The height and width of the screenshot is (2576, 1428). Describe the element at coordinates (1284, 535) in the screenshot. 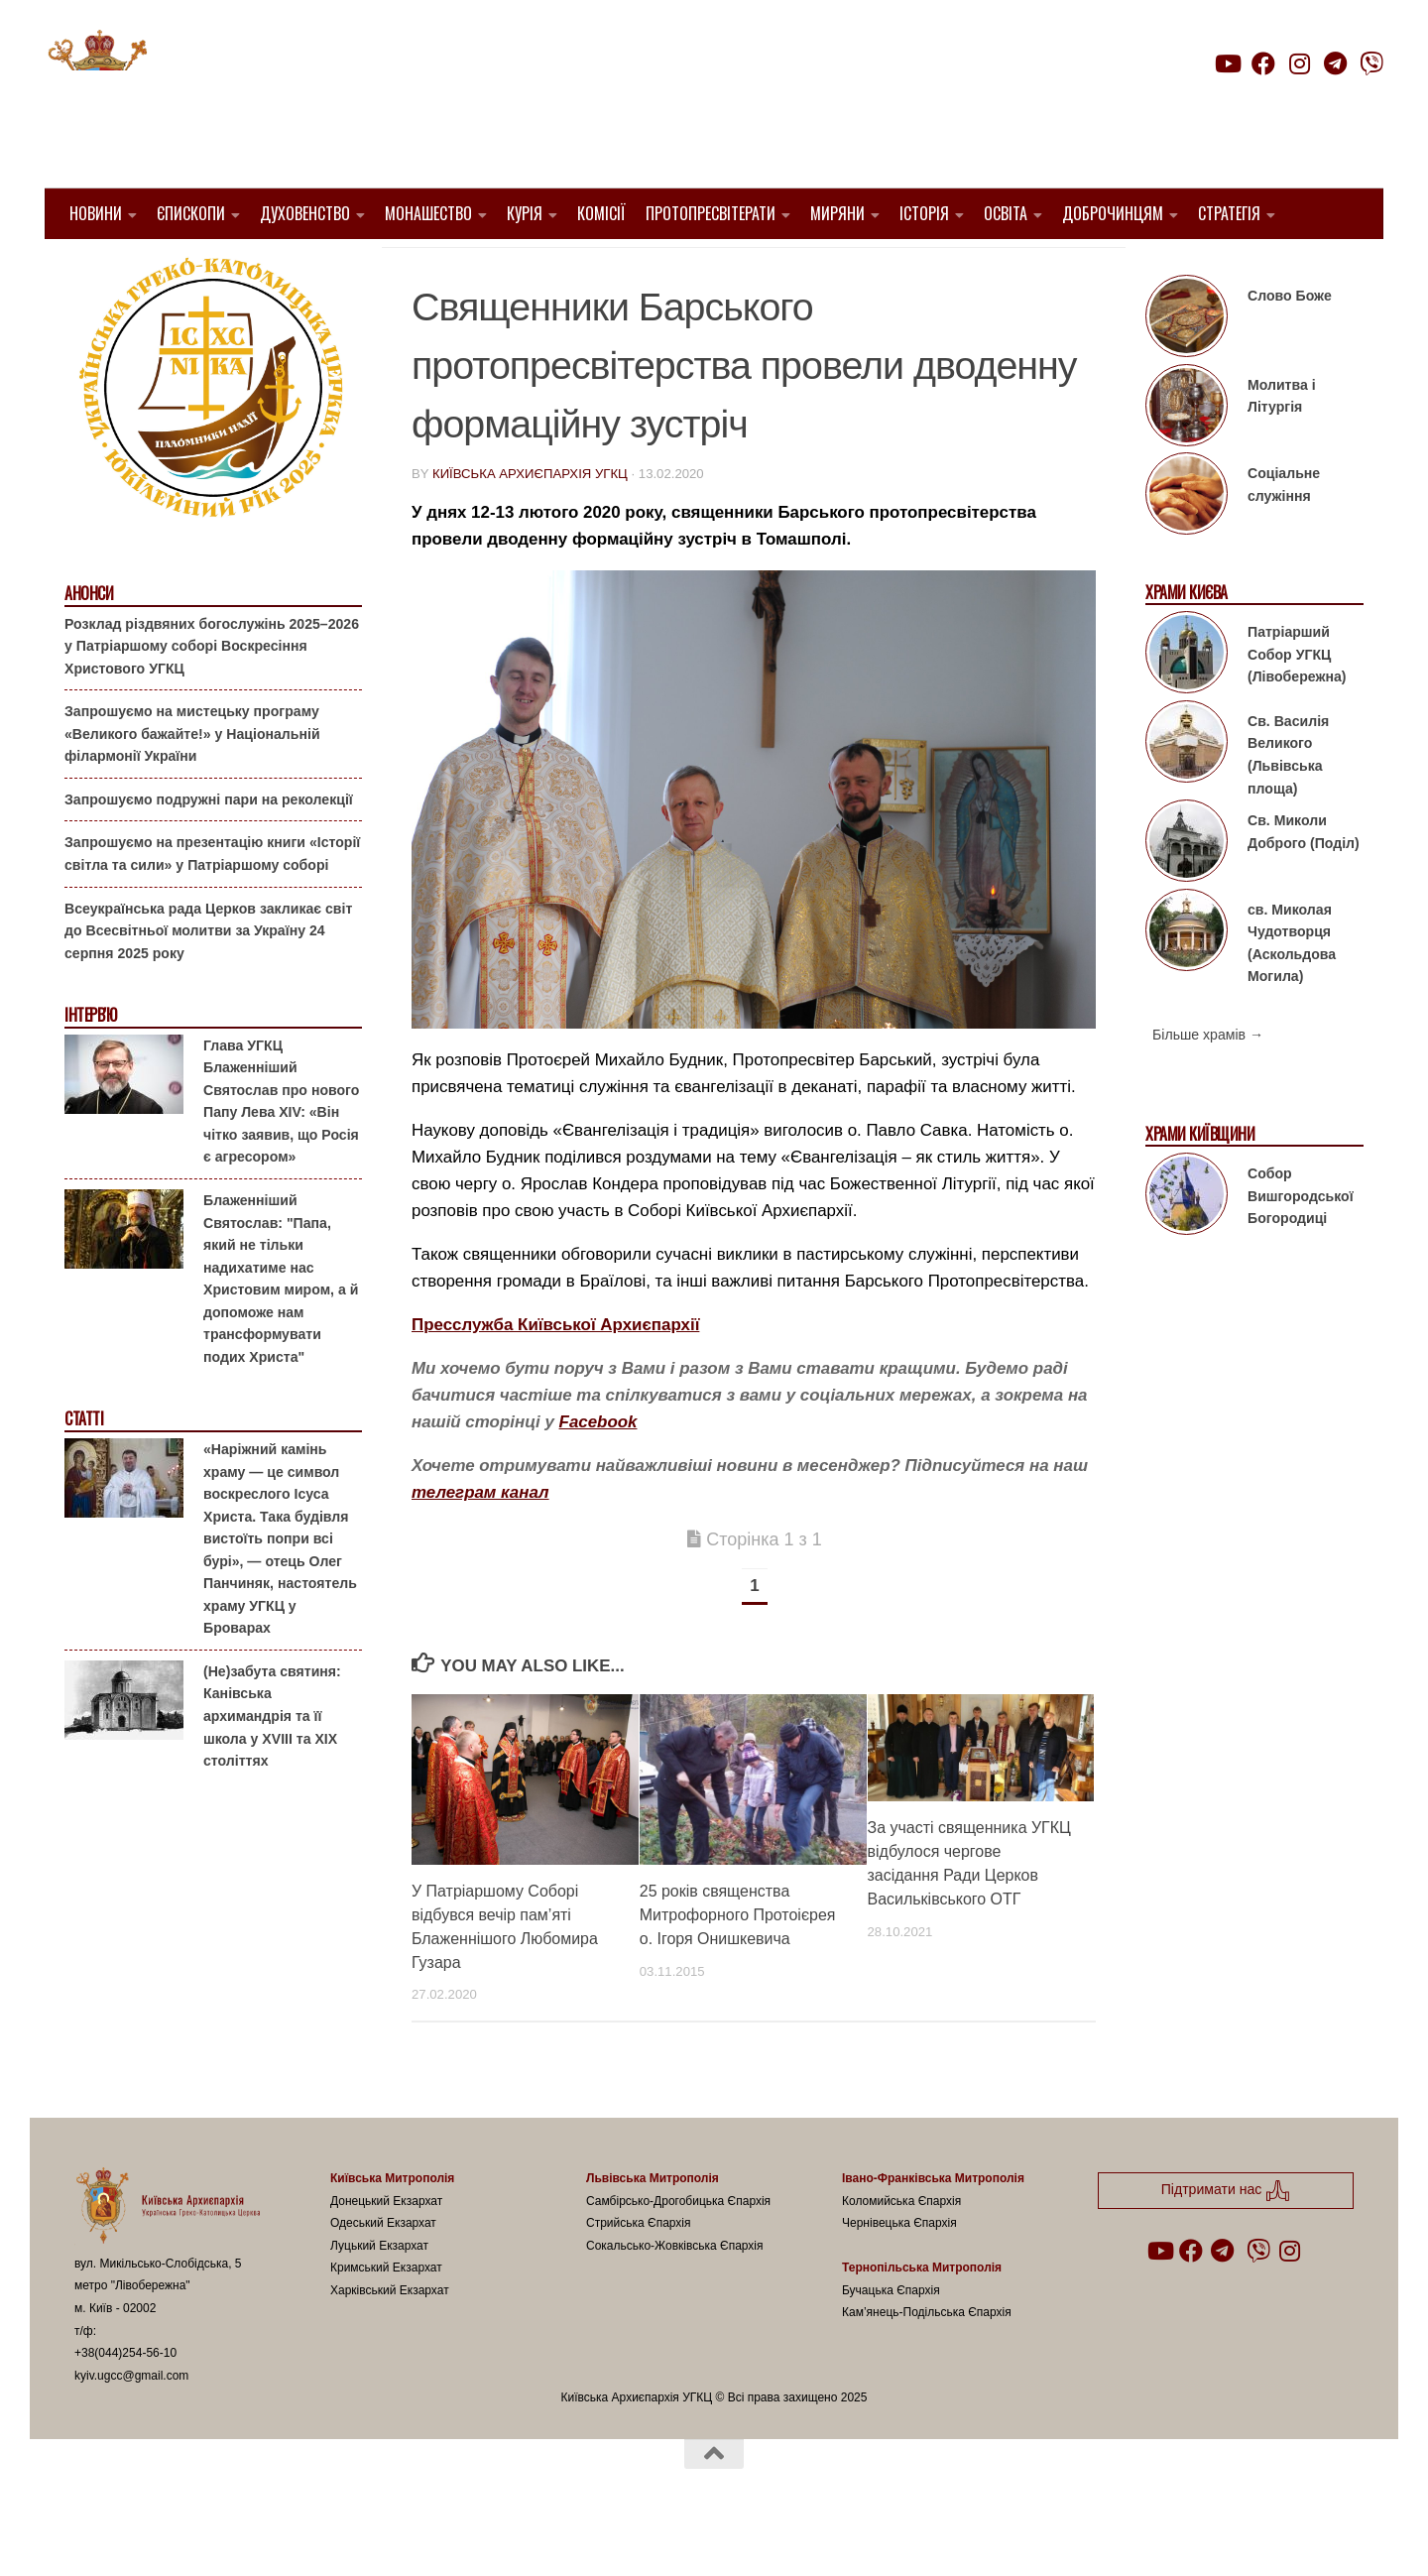

I see `Соціальне служіння` at that location.